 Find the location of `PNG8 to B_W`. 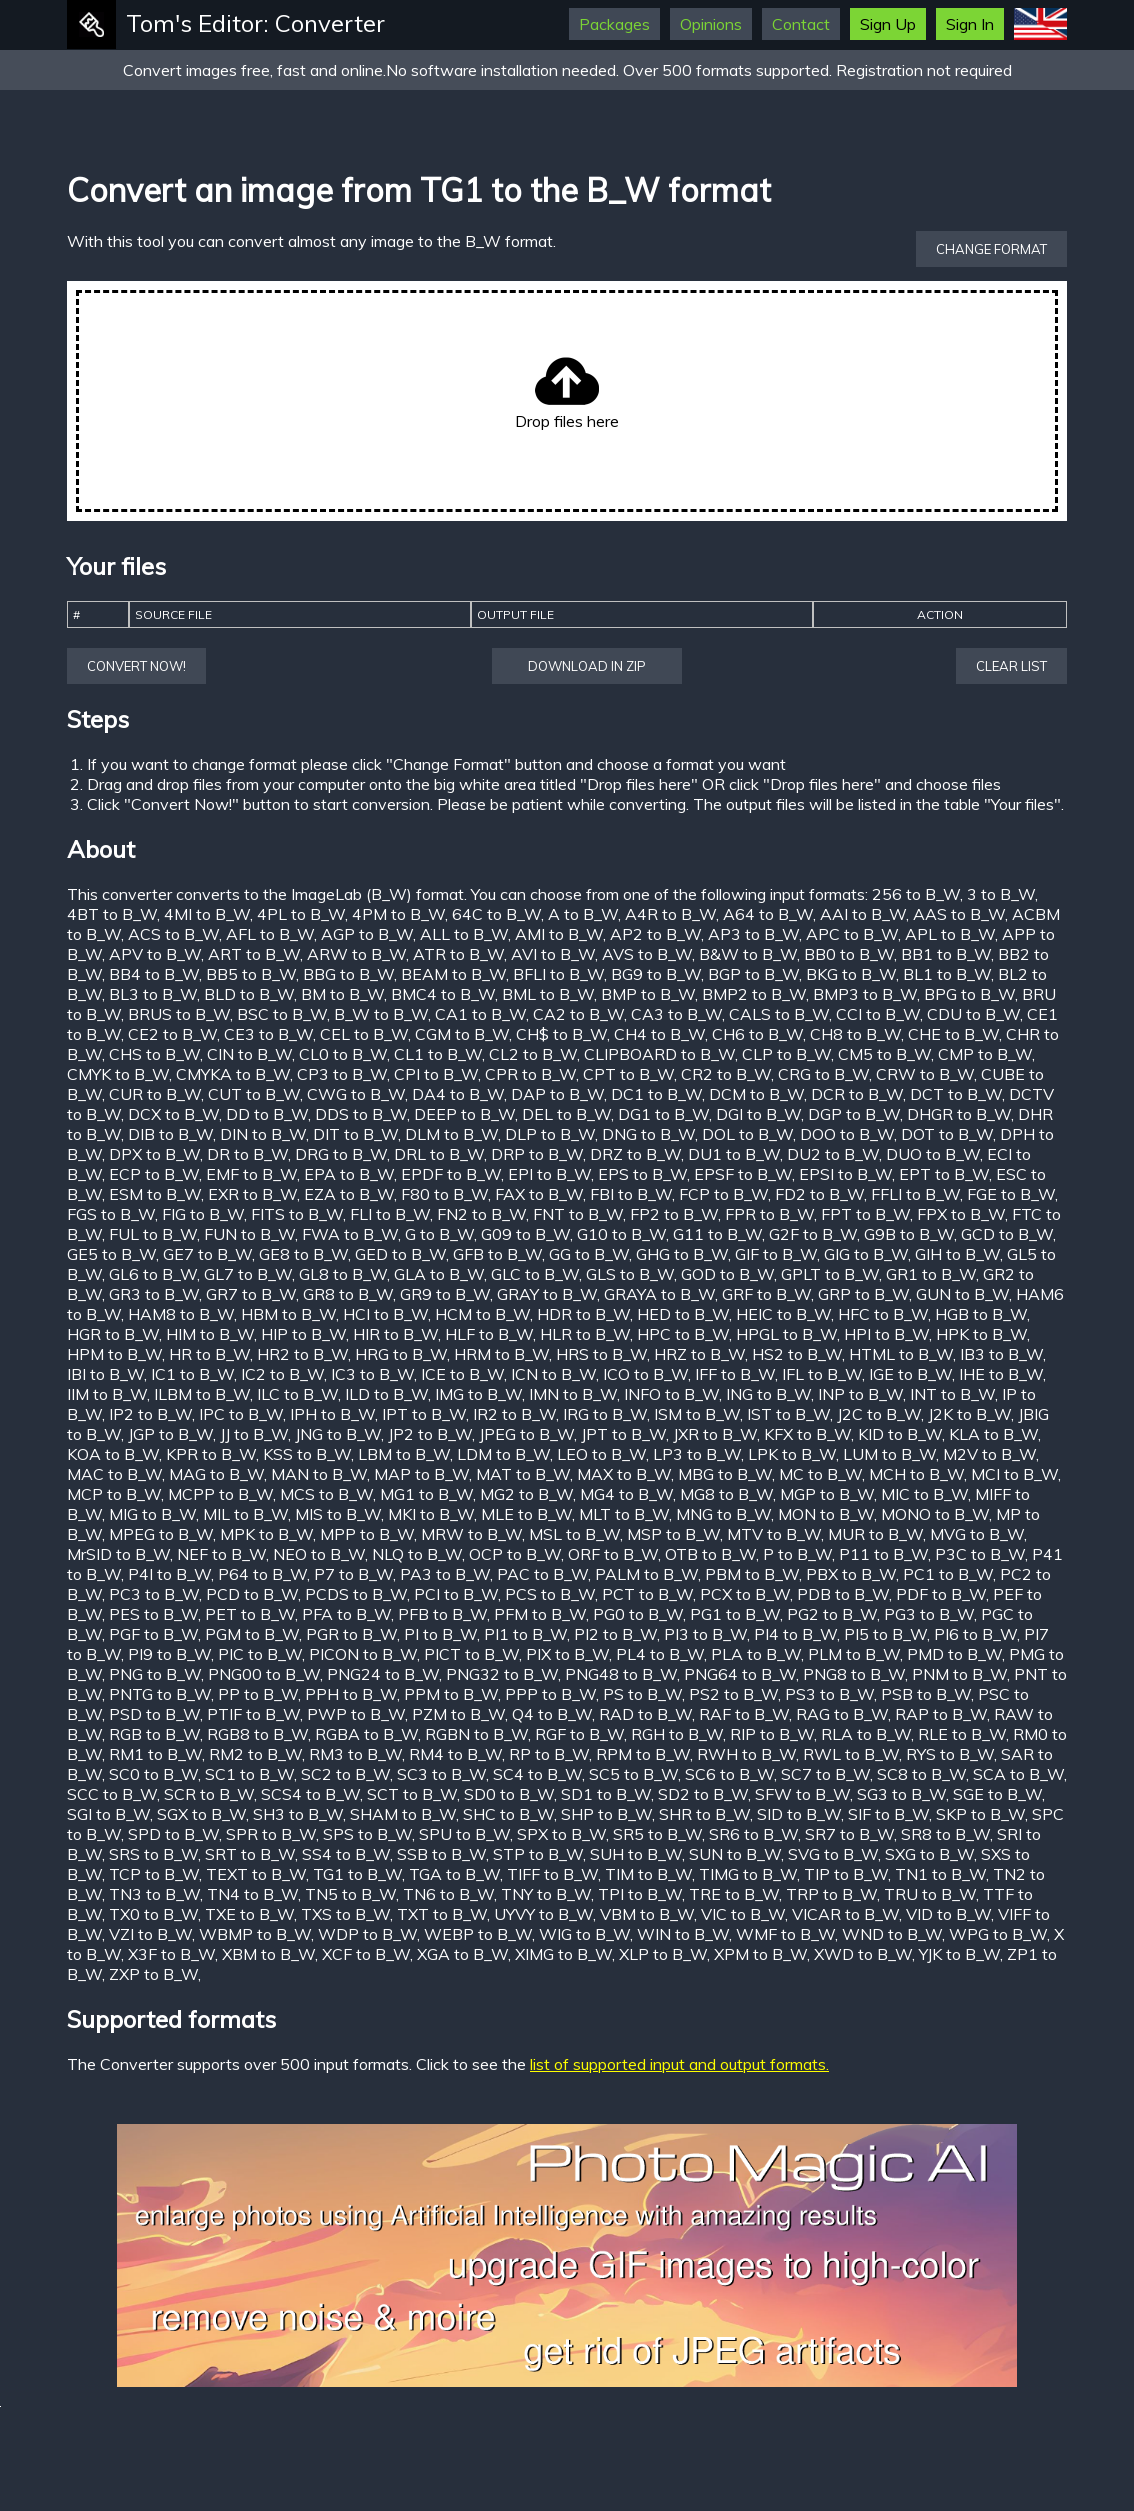

PNG8 to B_W is located at coordinates (854, 1674).